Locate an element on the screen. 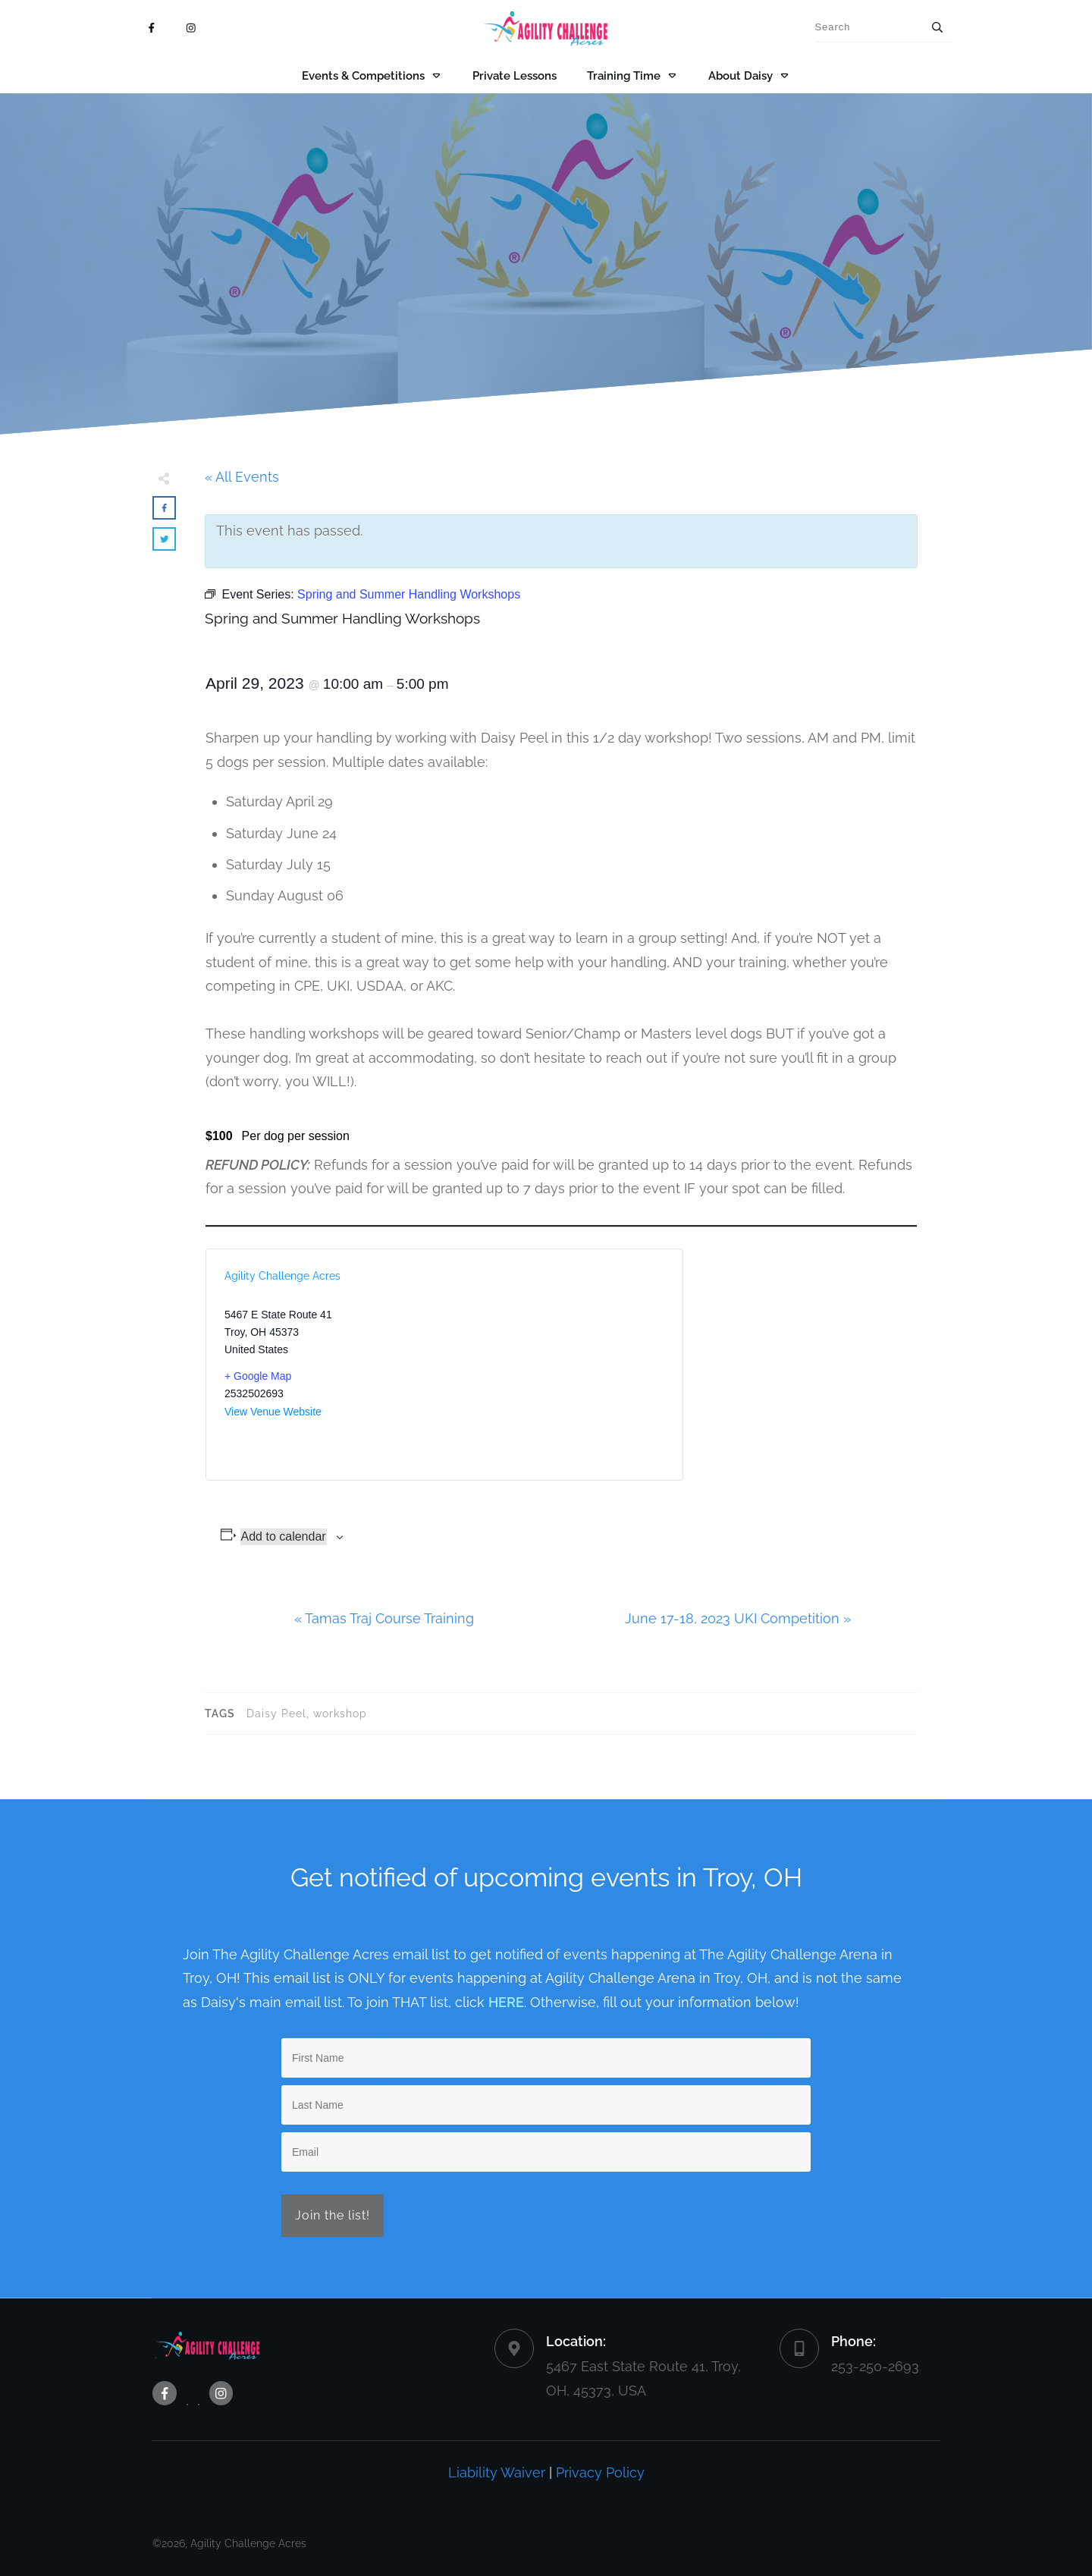 This screenshot has height=2576, width=1092. + Google Map is located at coordinates (257, 1376).